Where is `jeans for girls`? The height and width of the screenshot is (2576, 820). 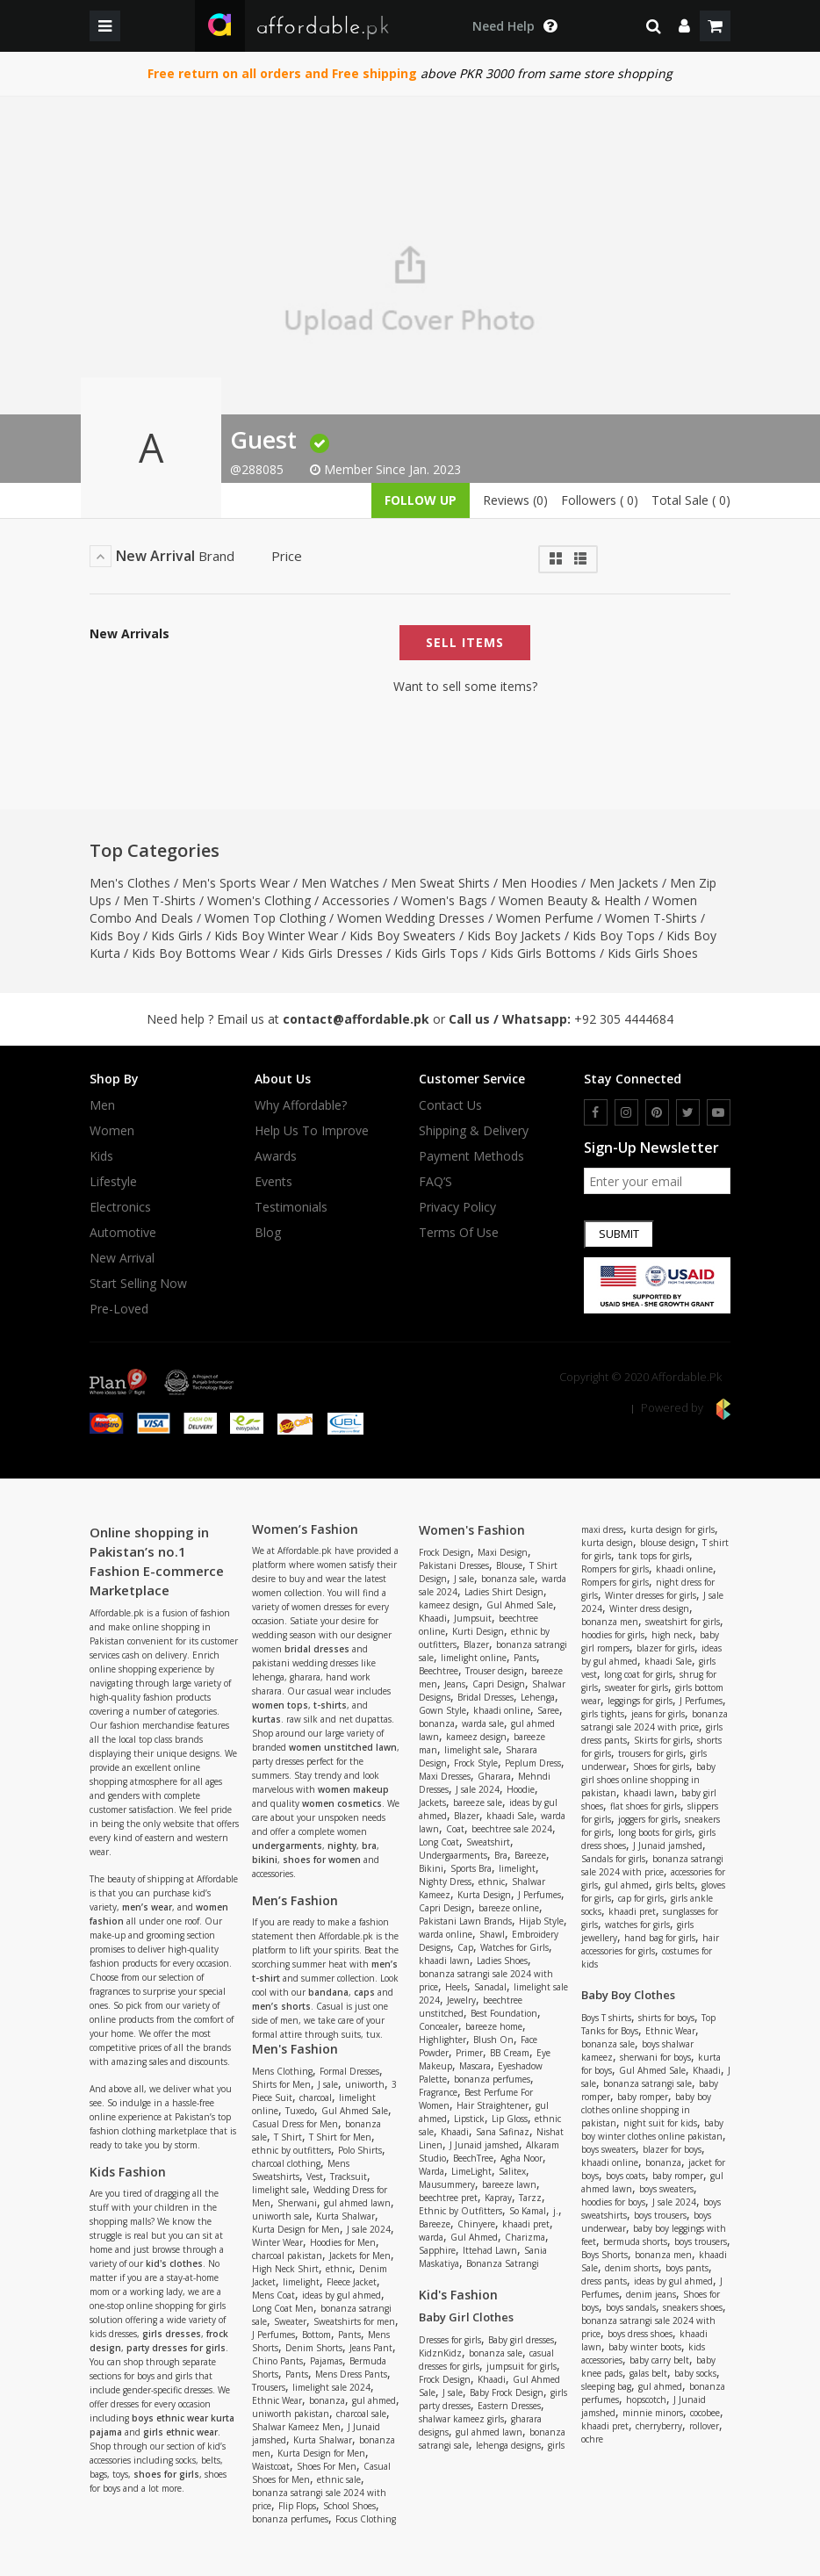
jeans for girls is located at coordinates (658, 1714).